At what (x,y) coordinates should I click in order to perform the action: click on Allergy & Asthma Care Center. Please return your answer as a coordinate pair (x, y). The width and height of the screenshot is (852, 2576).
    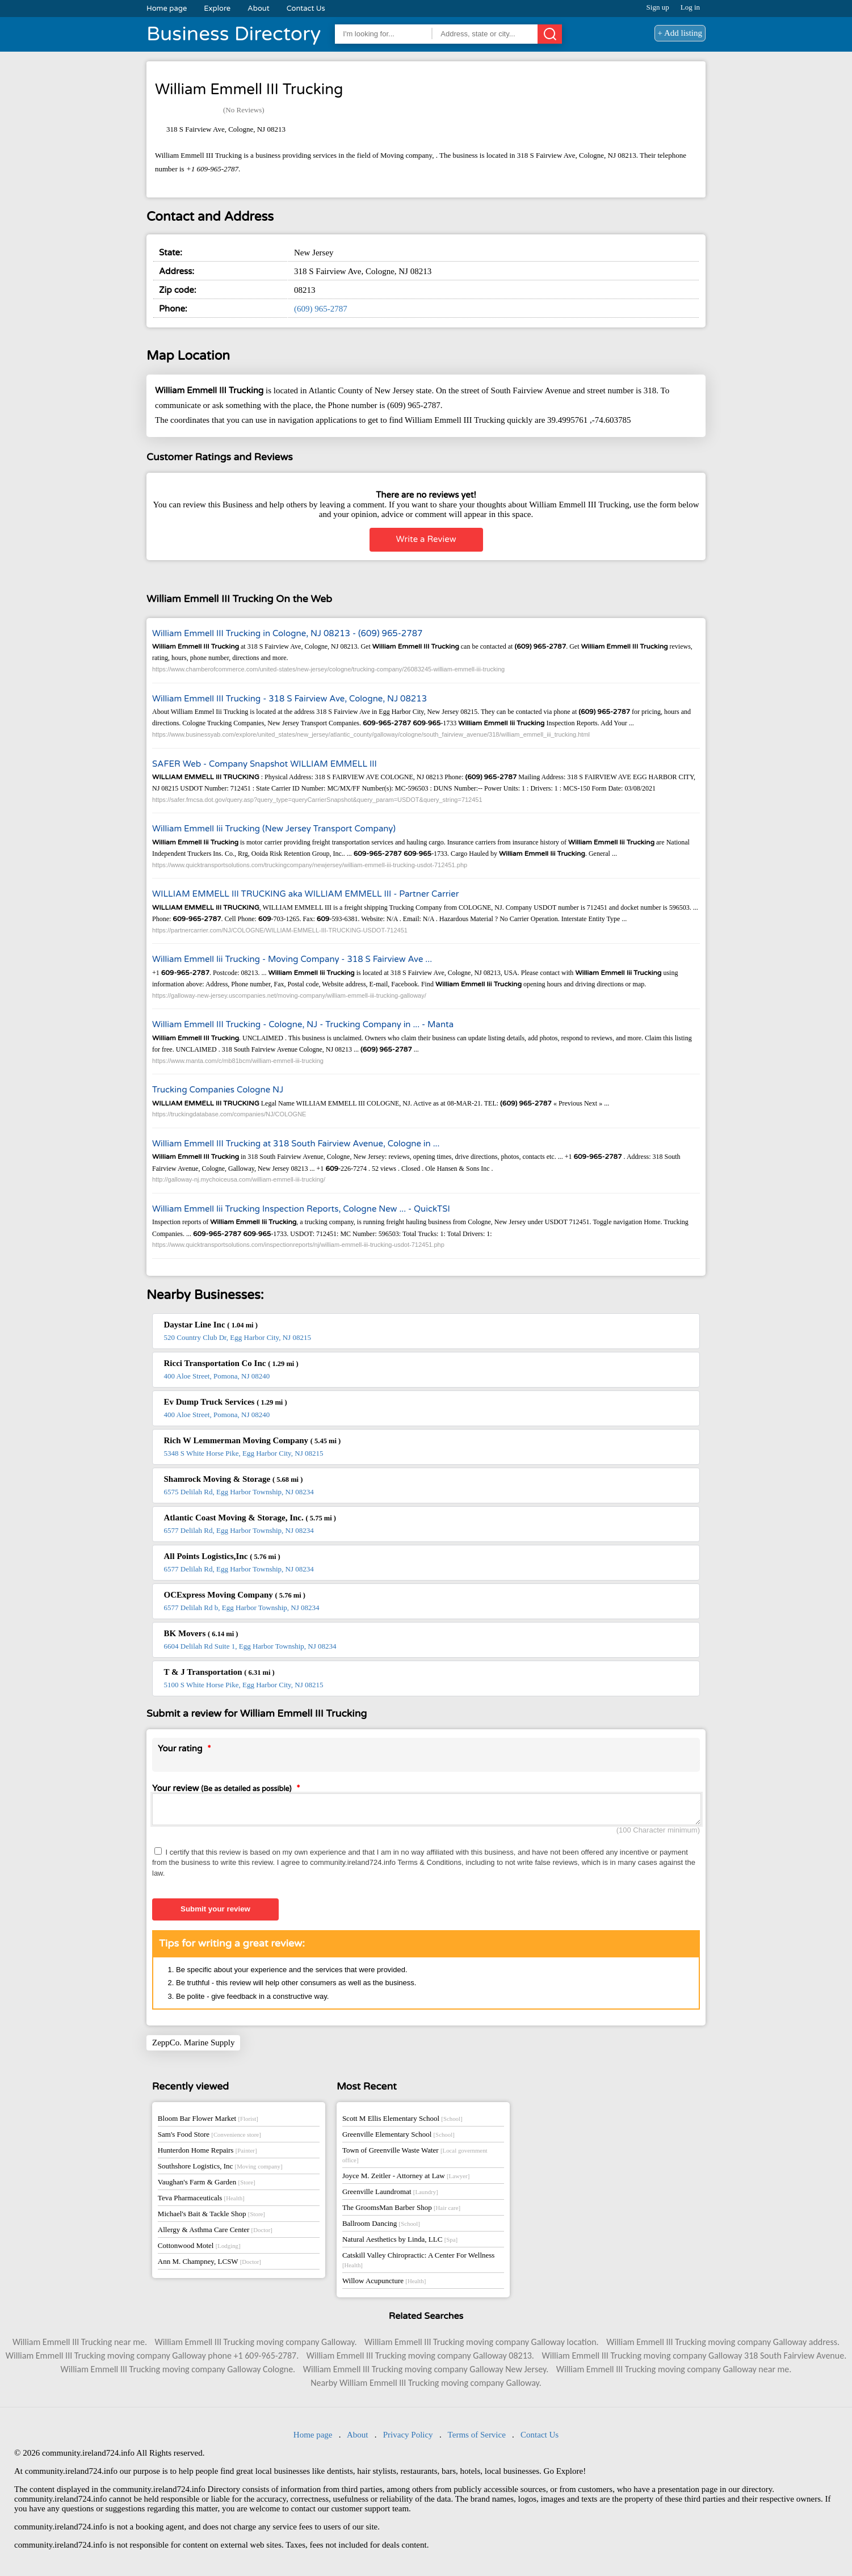
    Looking at the image, I should click on (215, 2233).